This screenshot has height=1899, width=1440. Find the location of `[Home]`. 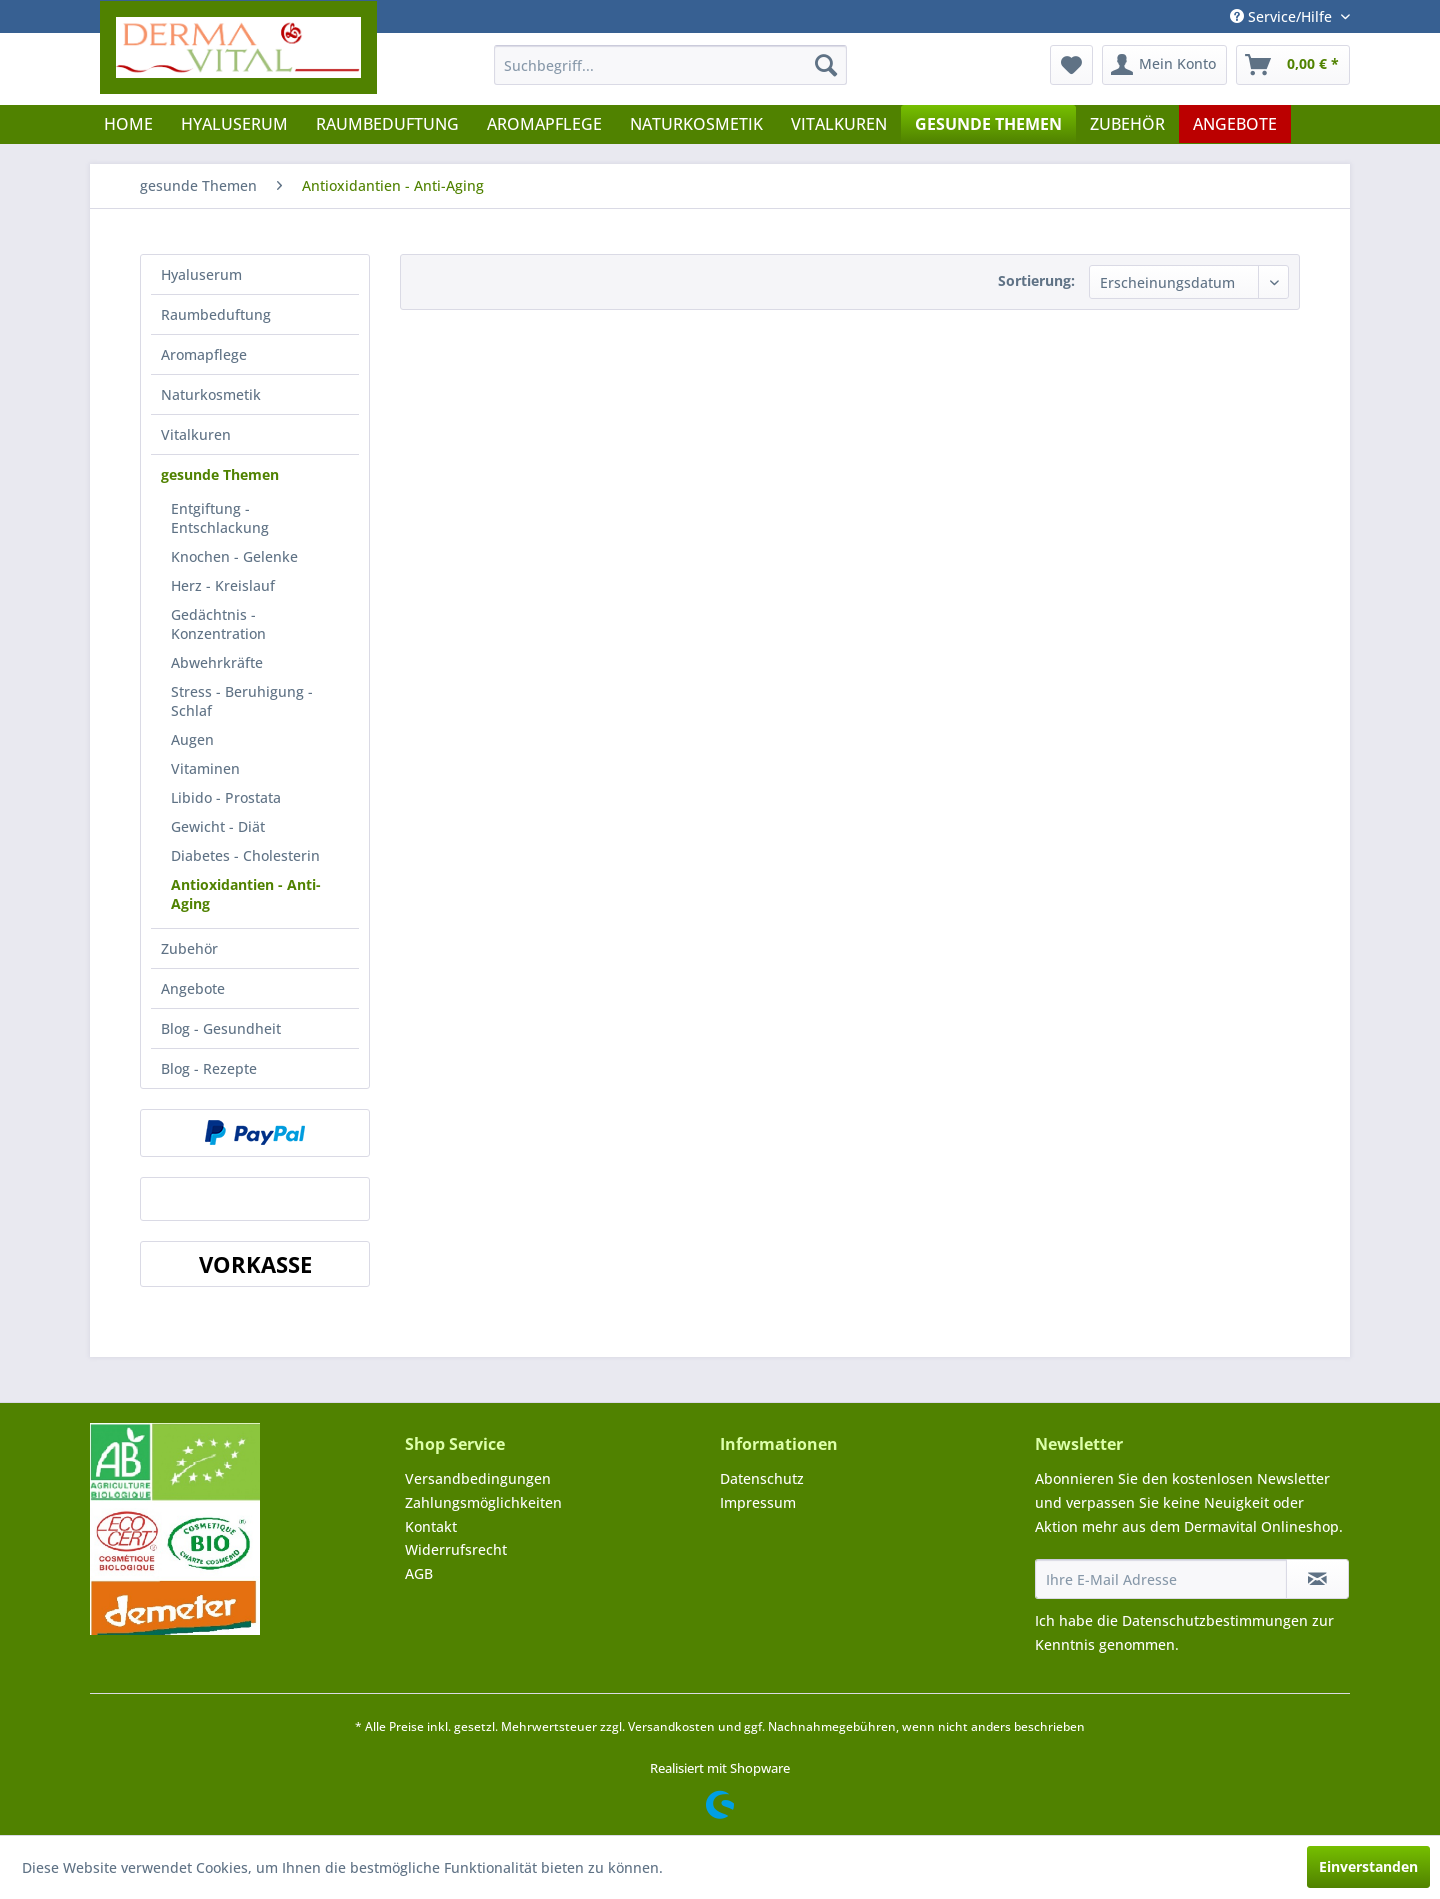

[Home] is located at coordinates (128, 124).